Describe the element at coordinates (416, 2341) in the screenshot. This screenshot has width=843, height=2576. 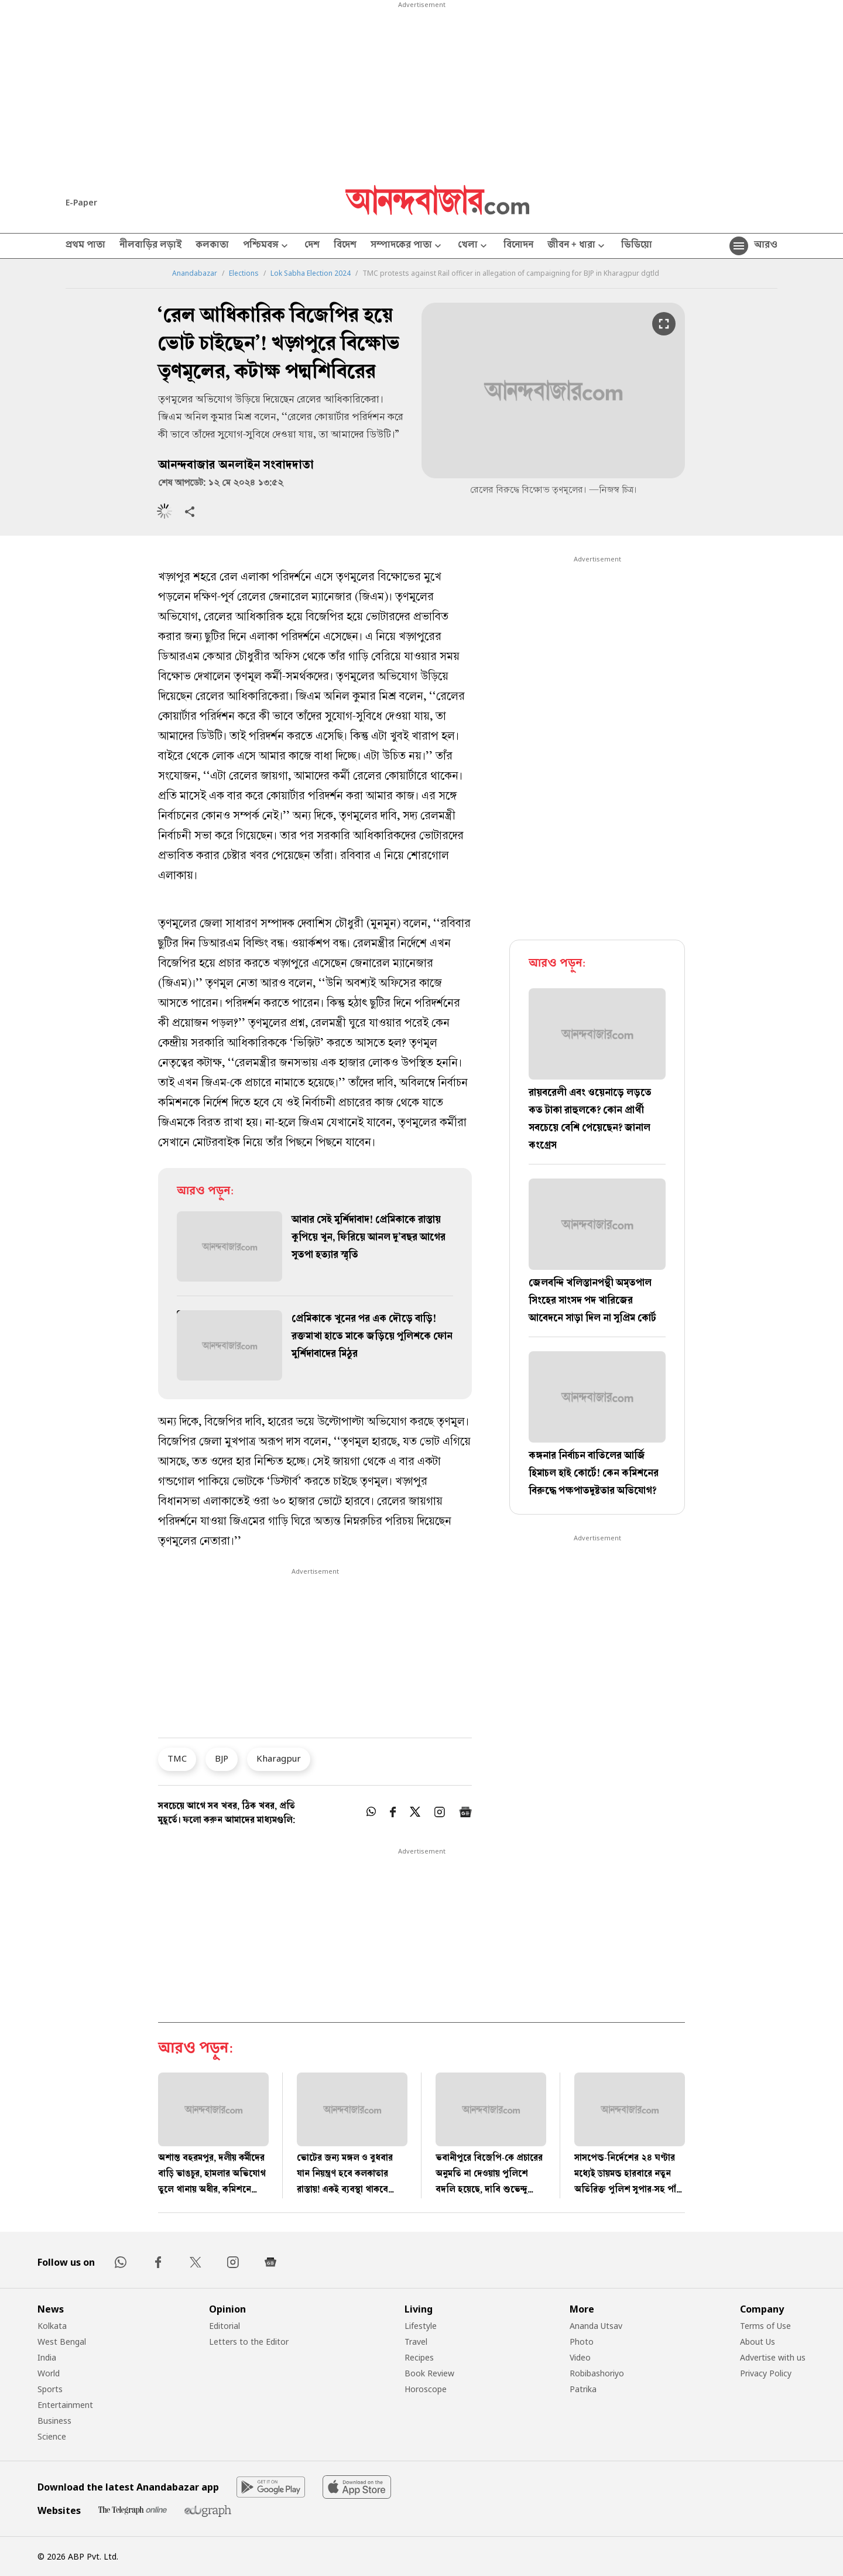
I see `Travel` at that location.